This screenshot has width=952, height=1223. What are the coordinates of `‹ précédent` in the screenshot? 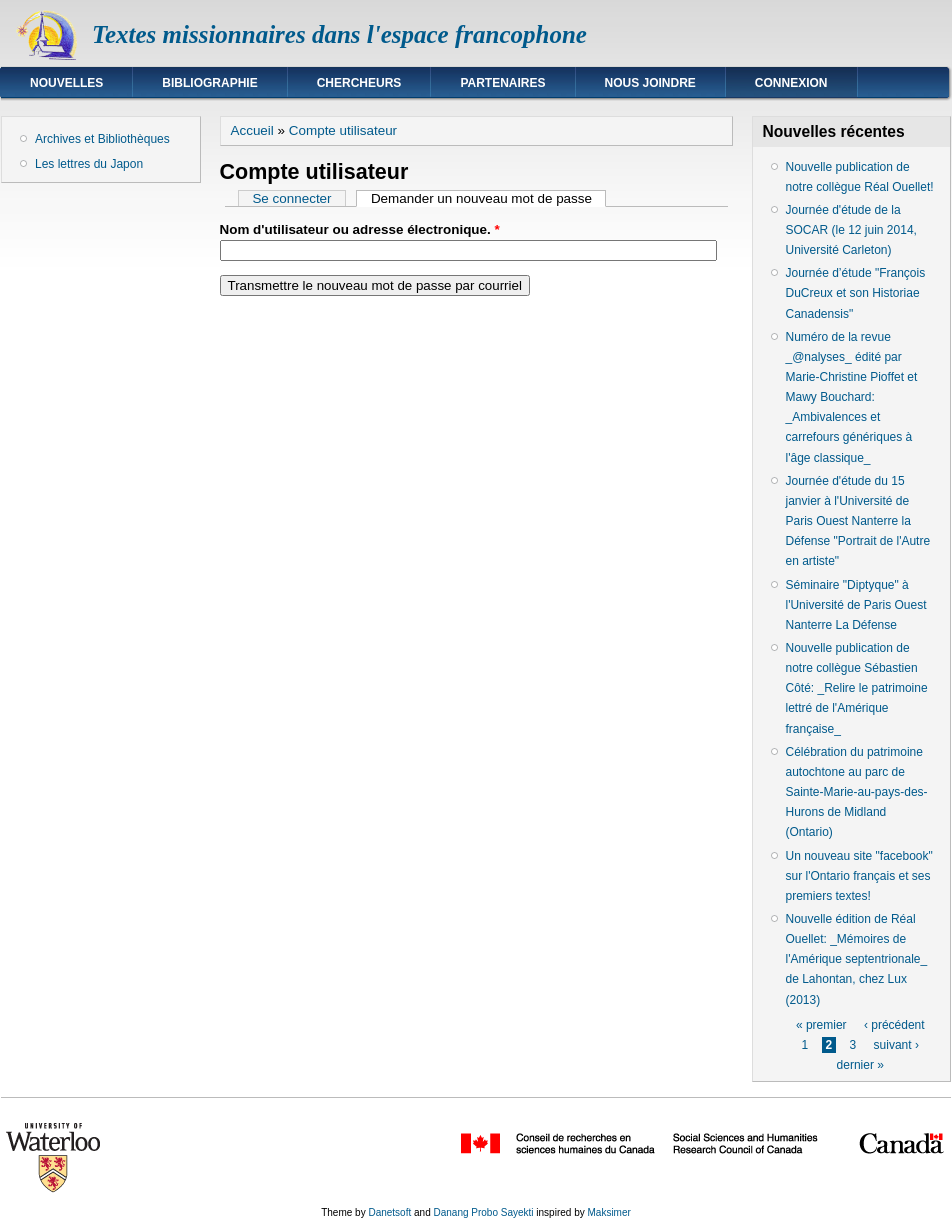 It's located at (894, 1025).